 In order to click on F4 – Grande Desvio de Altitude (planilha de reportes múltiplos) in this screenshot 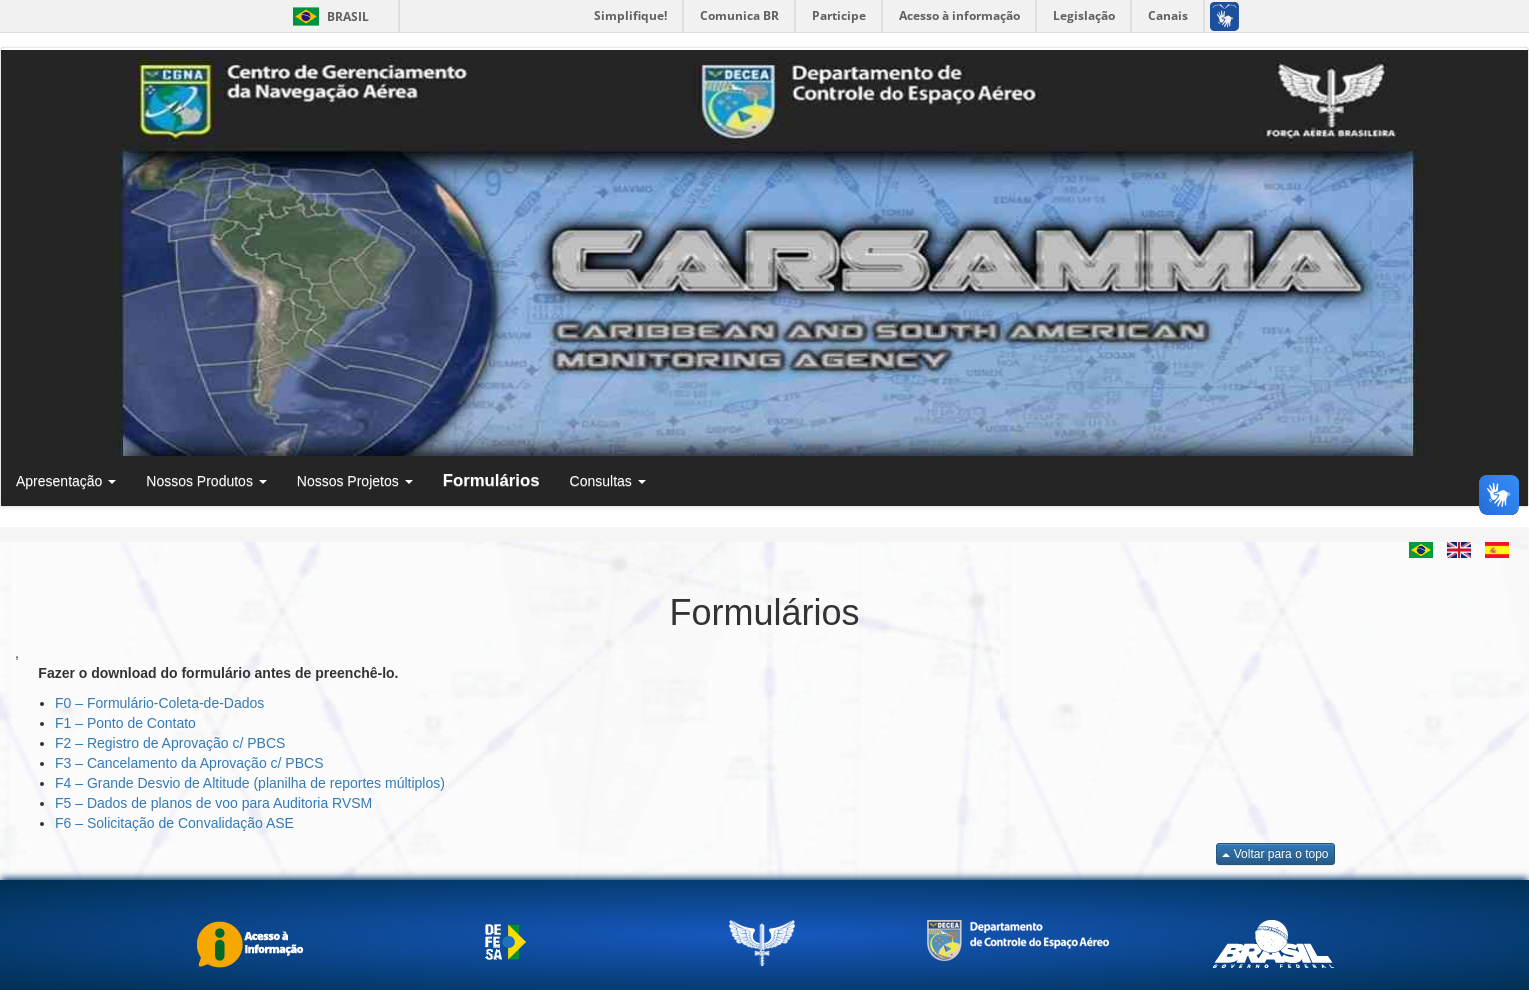, I will do `click(250, 783)`.